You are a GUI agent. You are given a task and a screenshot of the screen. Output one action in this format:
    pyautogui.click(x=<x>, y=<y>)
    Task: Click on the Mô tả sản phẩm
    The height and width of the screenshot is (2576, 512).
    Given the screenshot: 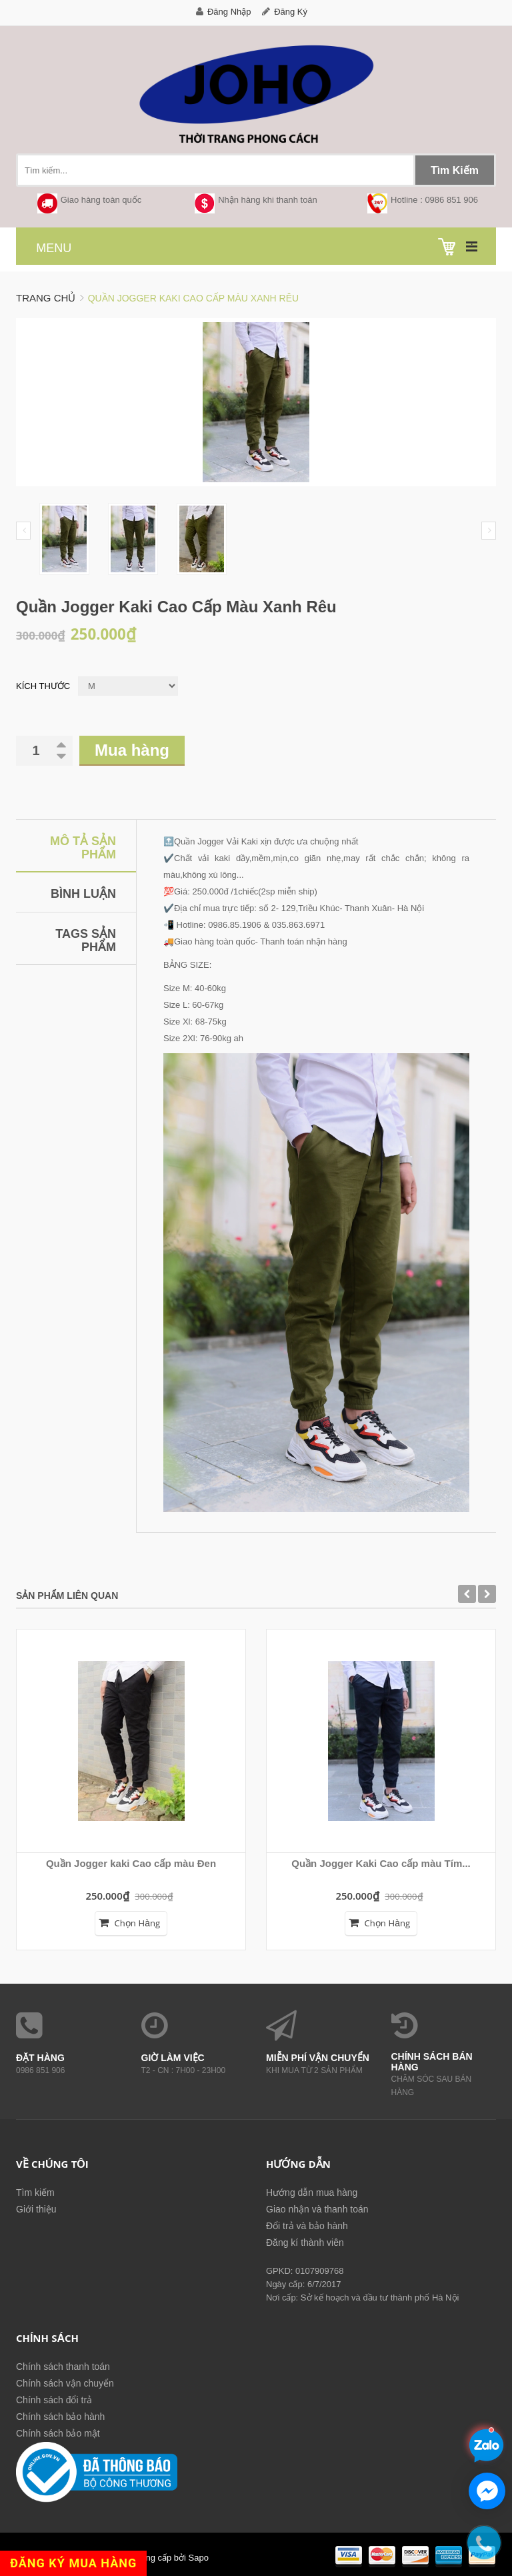 What is the action you would take?
    pyautogui.click(x=83, y=847)
    